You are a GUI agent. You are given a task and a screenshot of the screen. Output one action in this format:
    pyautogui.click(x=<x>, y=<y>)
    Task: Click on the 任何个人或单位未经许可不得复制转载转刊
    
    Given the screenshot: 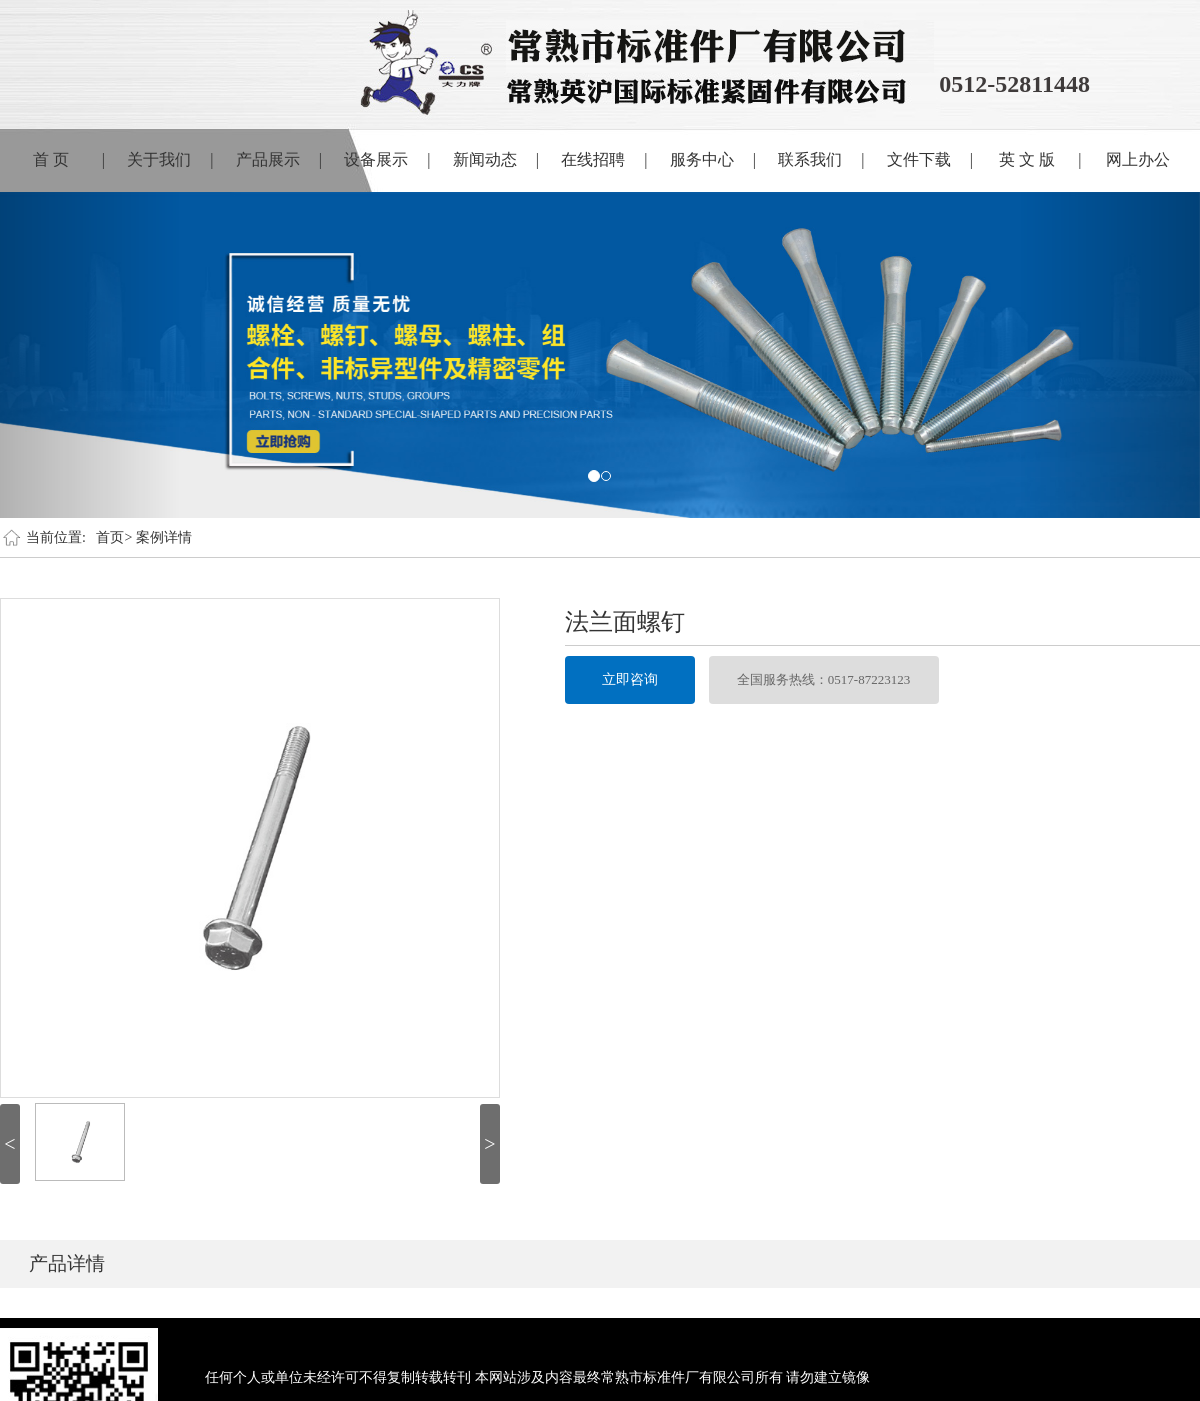 What is the action you would take?
    pyautogui.click(x=338, y=1377)
    